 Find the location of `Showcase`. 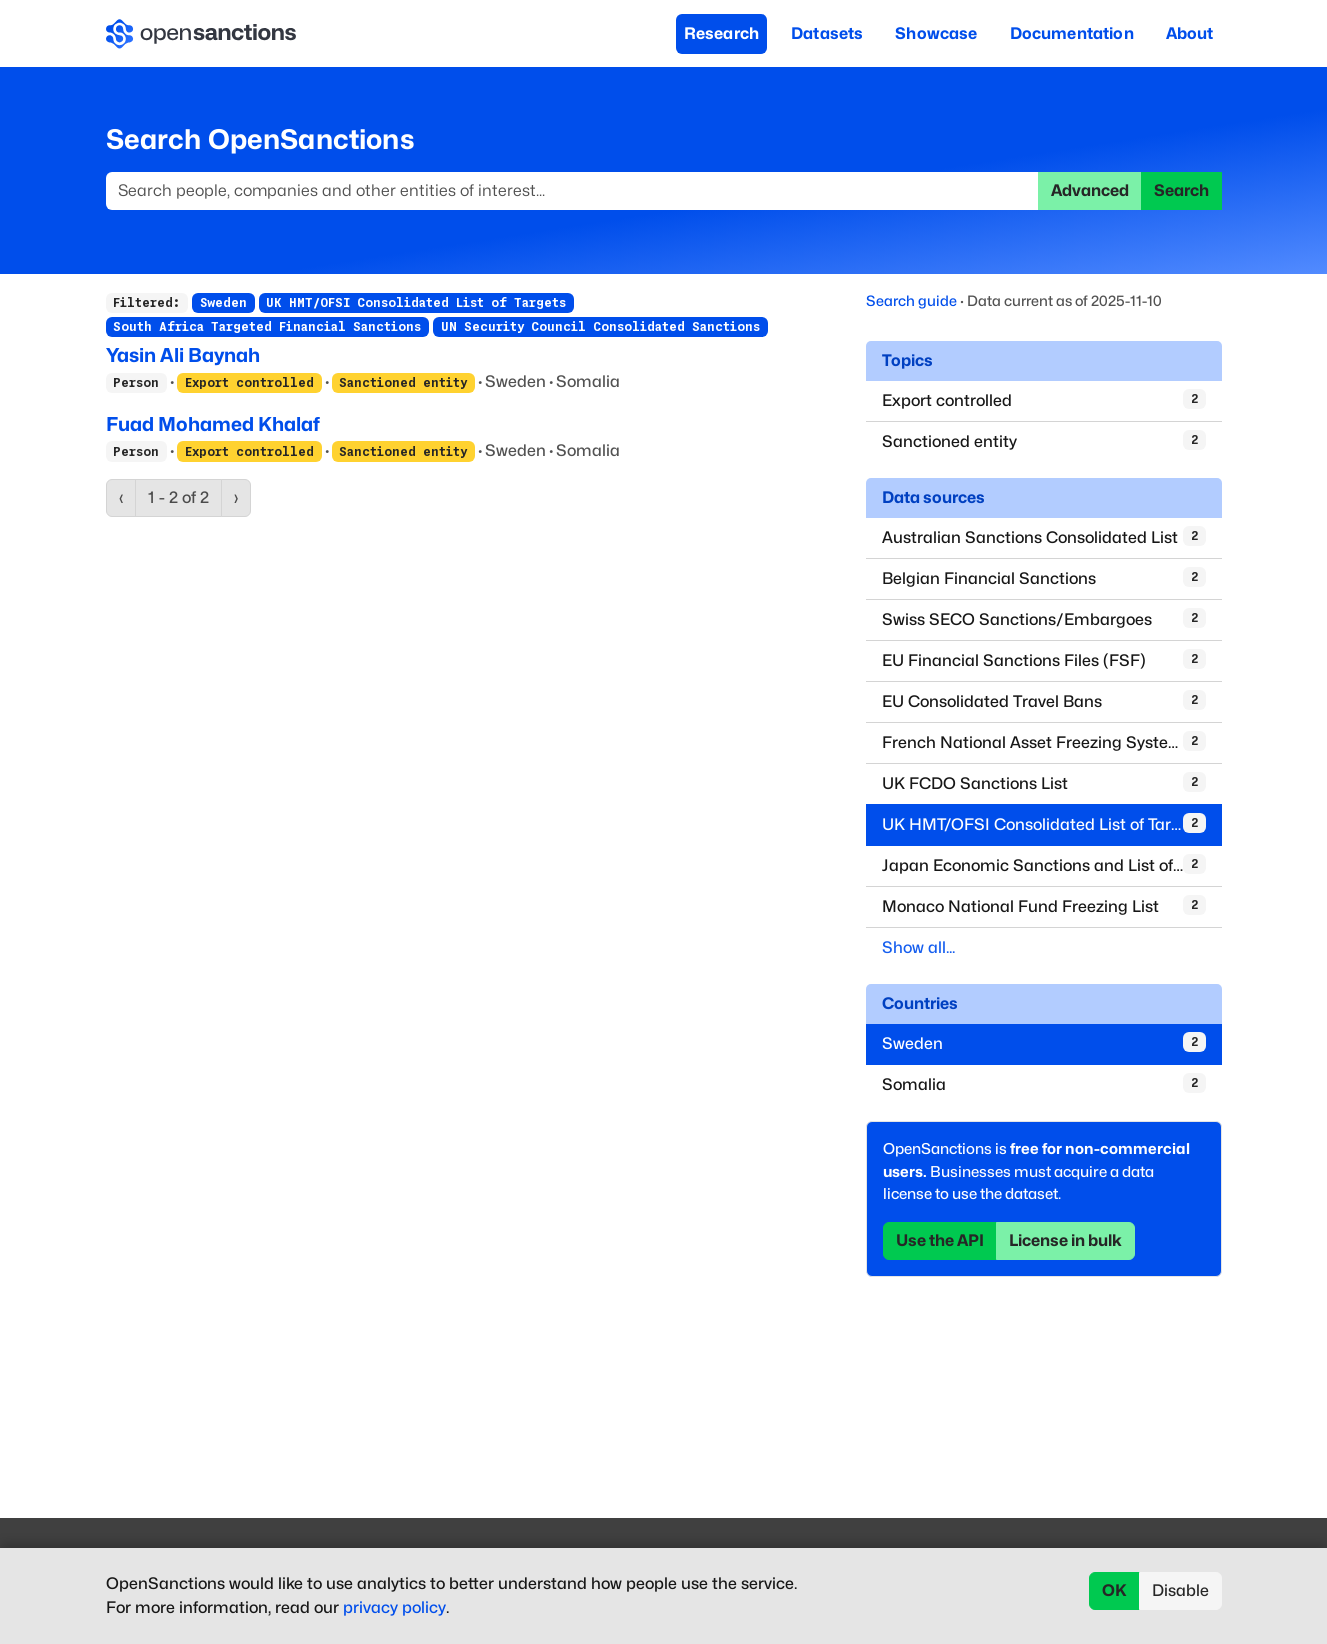

Showcase is located at coordinates (936, 33).